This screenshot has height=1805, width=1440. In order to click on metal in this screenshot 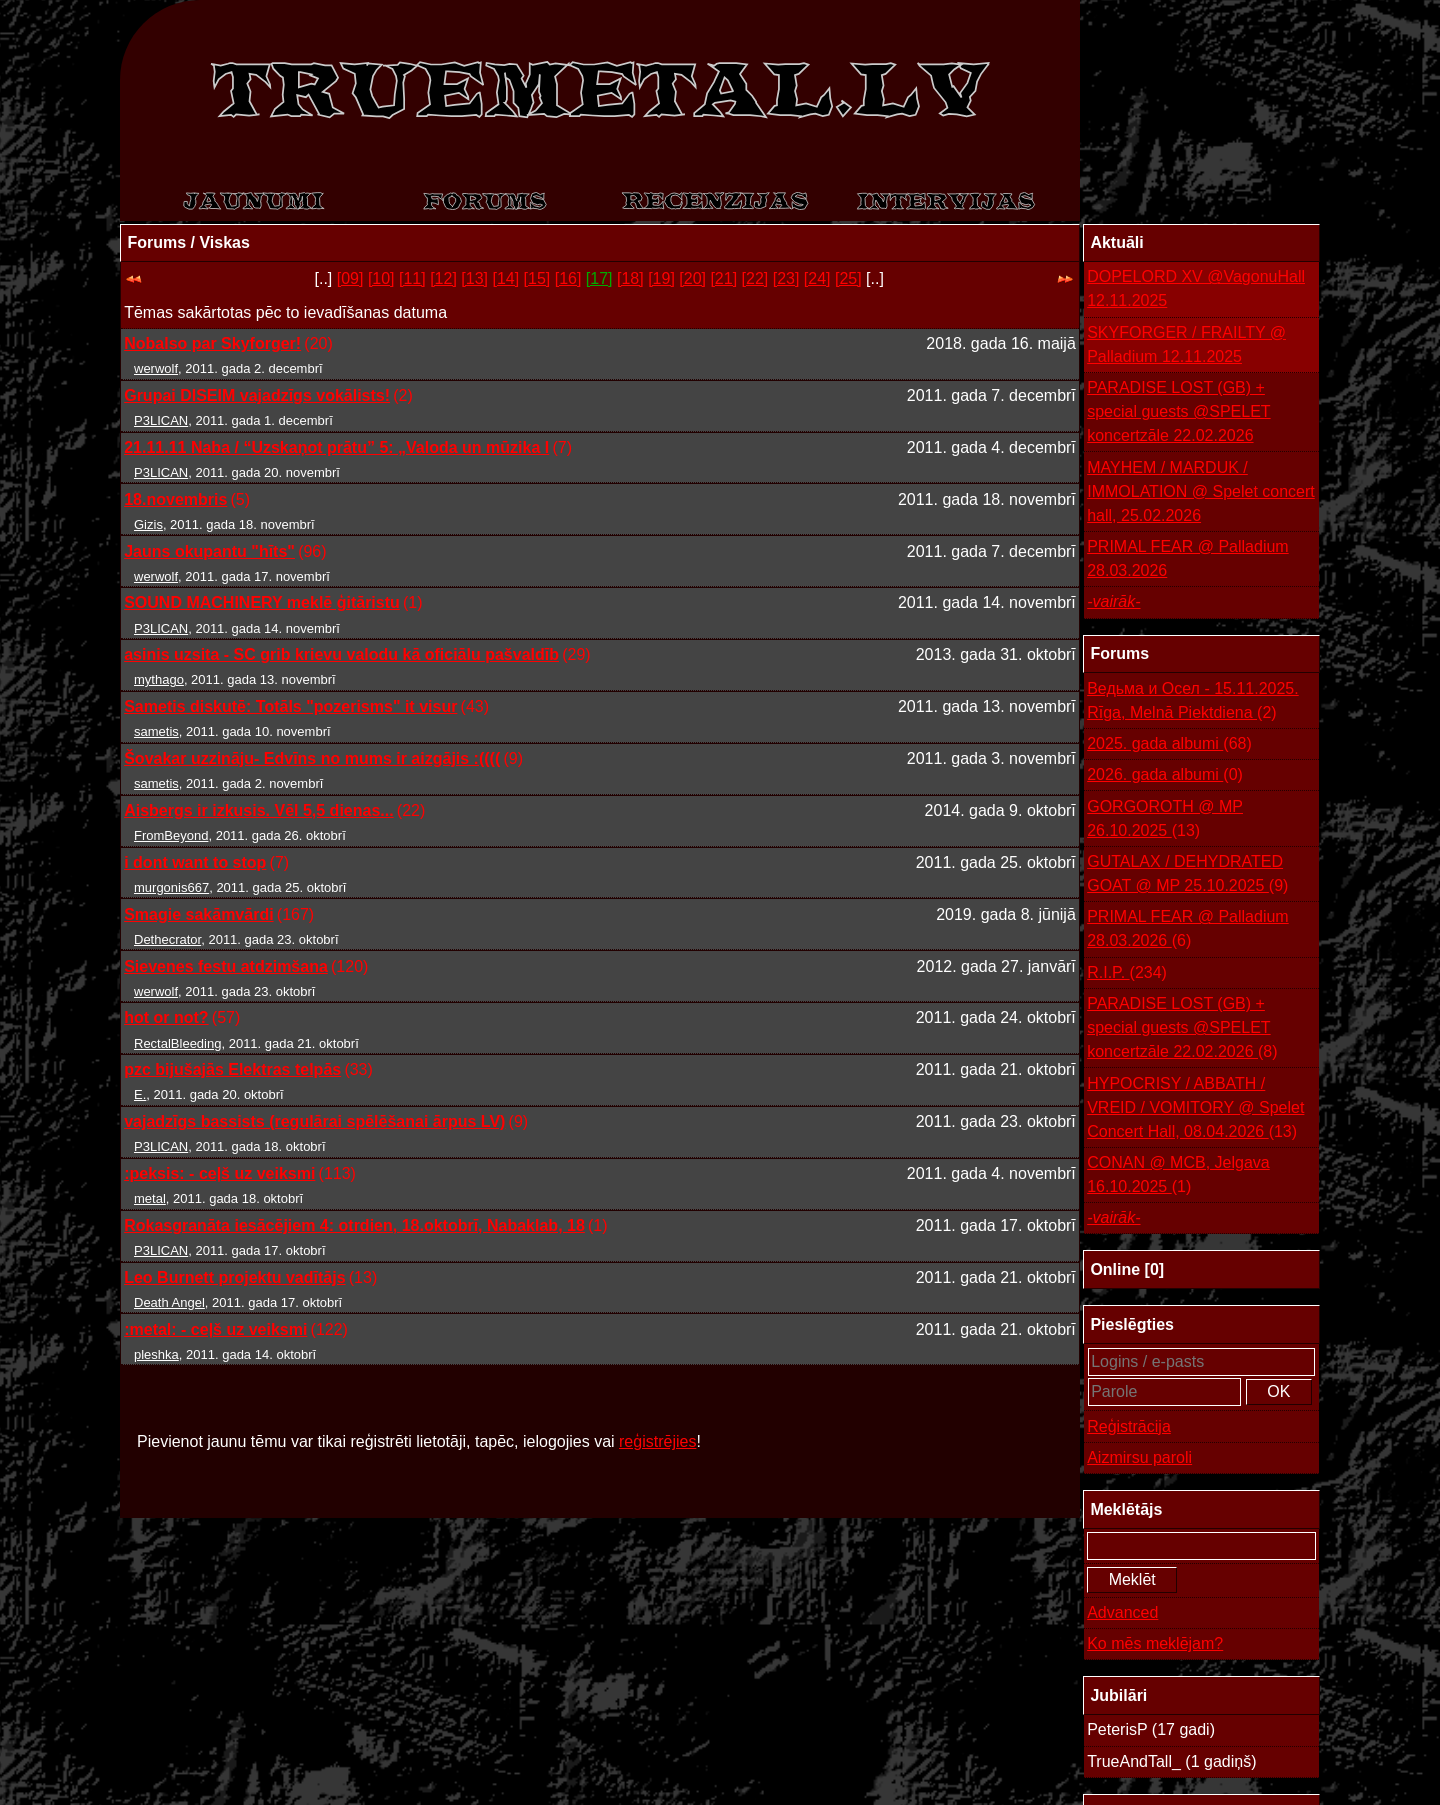, I will do `click(150, 1198)`.